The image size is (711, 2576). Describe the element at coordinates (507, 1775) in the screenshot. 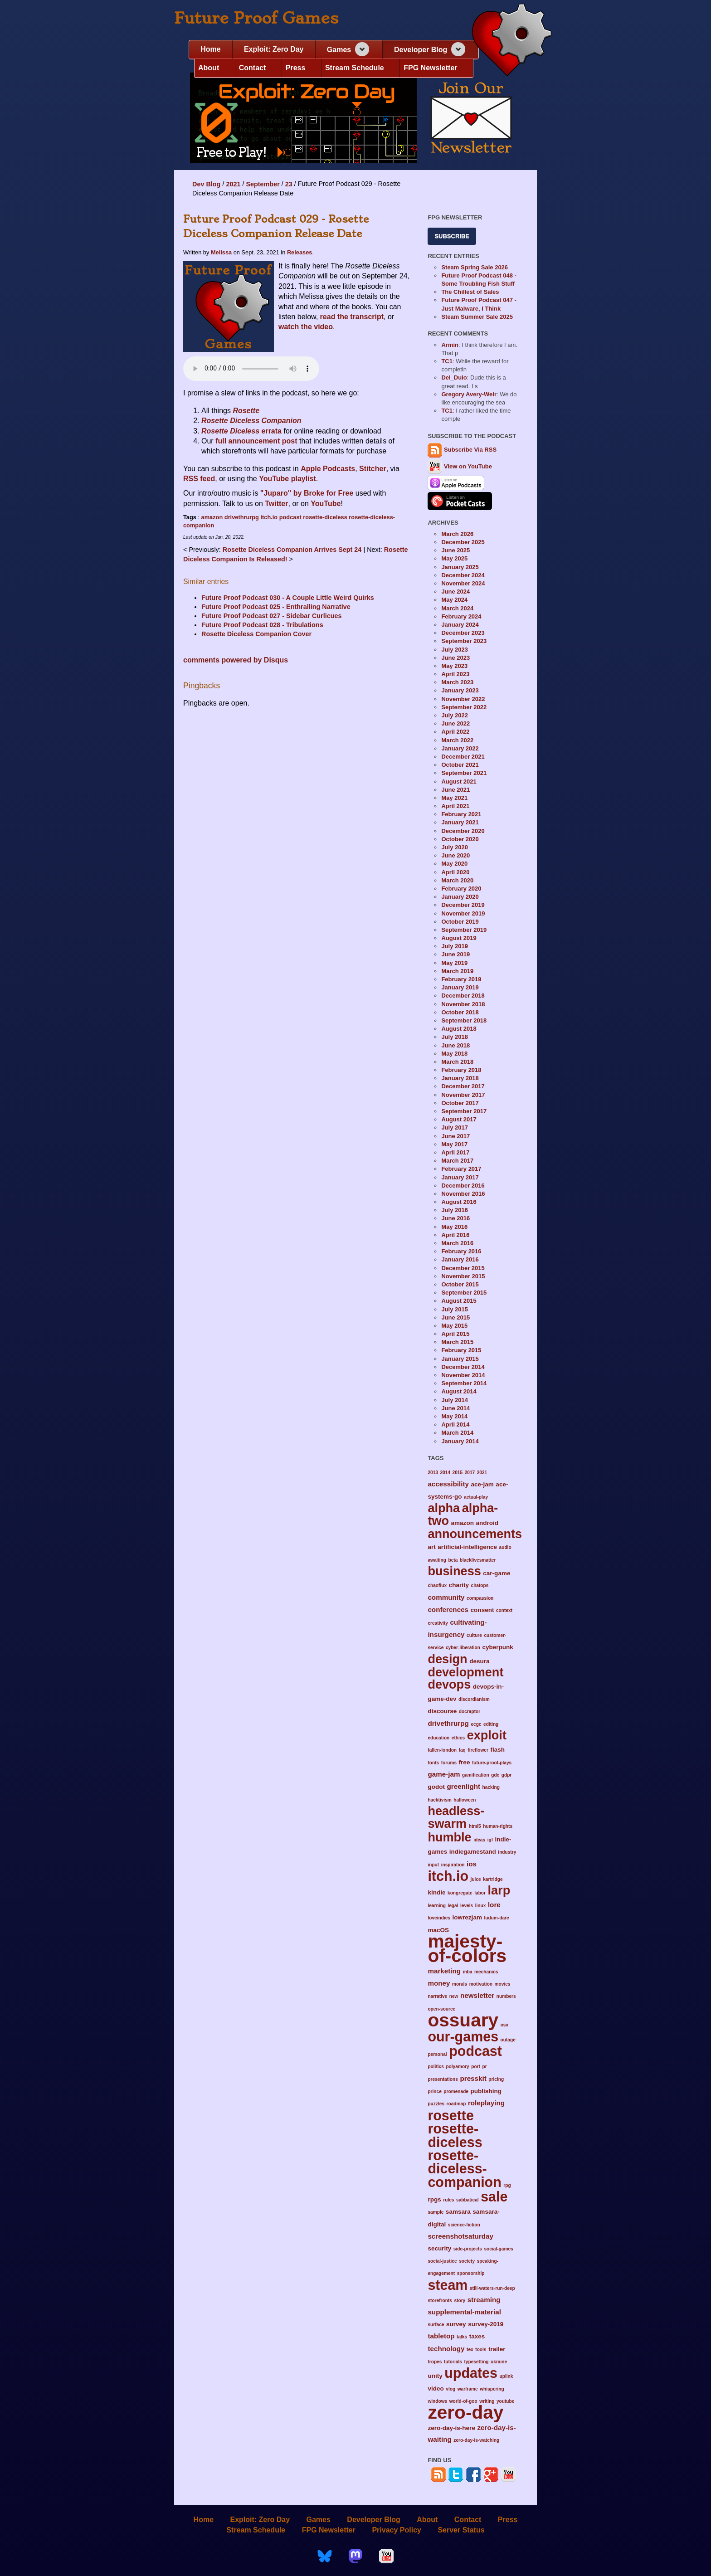

I see `gdpr` at that location.